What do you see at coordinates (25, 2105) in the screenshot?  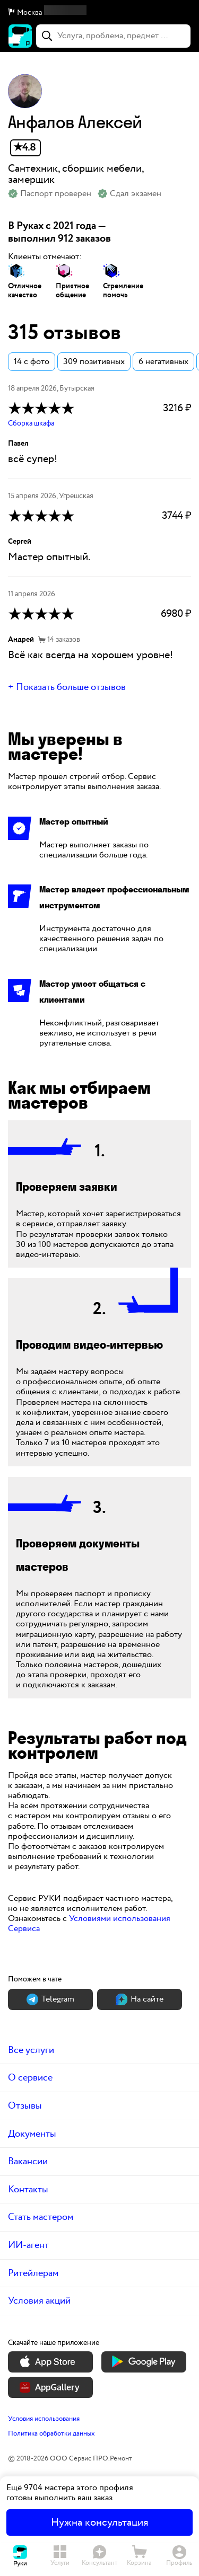 I see `Отзывы` at bounding box center [25, 2105].